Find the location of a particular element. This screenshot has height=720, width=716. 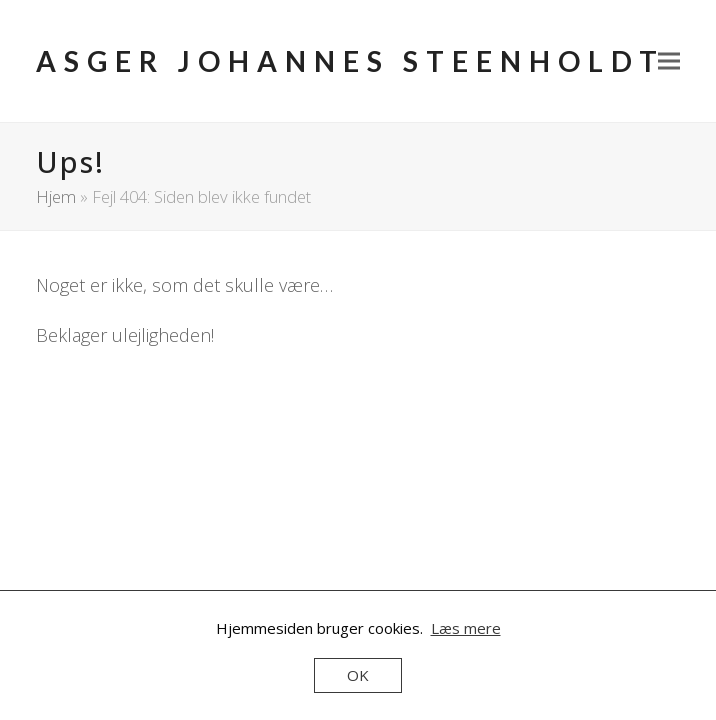

Hjem is located at coordinates (56, 196).